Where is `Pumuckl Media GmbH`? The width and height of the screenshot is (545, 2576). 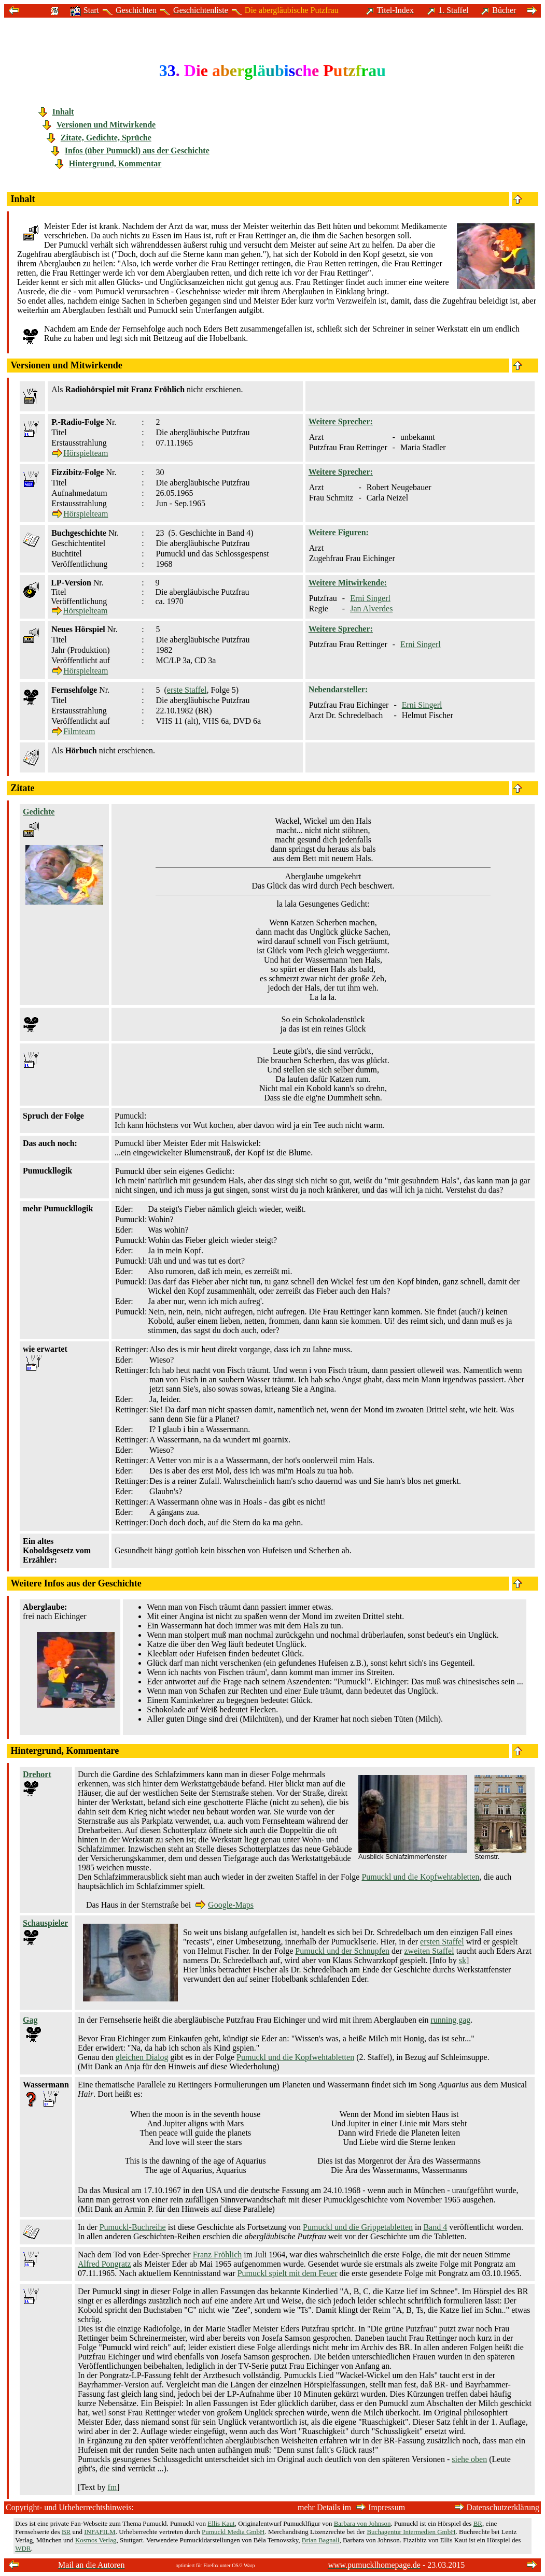 Pumuckl Media GmbH is located at coordinates (233, 2532).